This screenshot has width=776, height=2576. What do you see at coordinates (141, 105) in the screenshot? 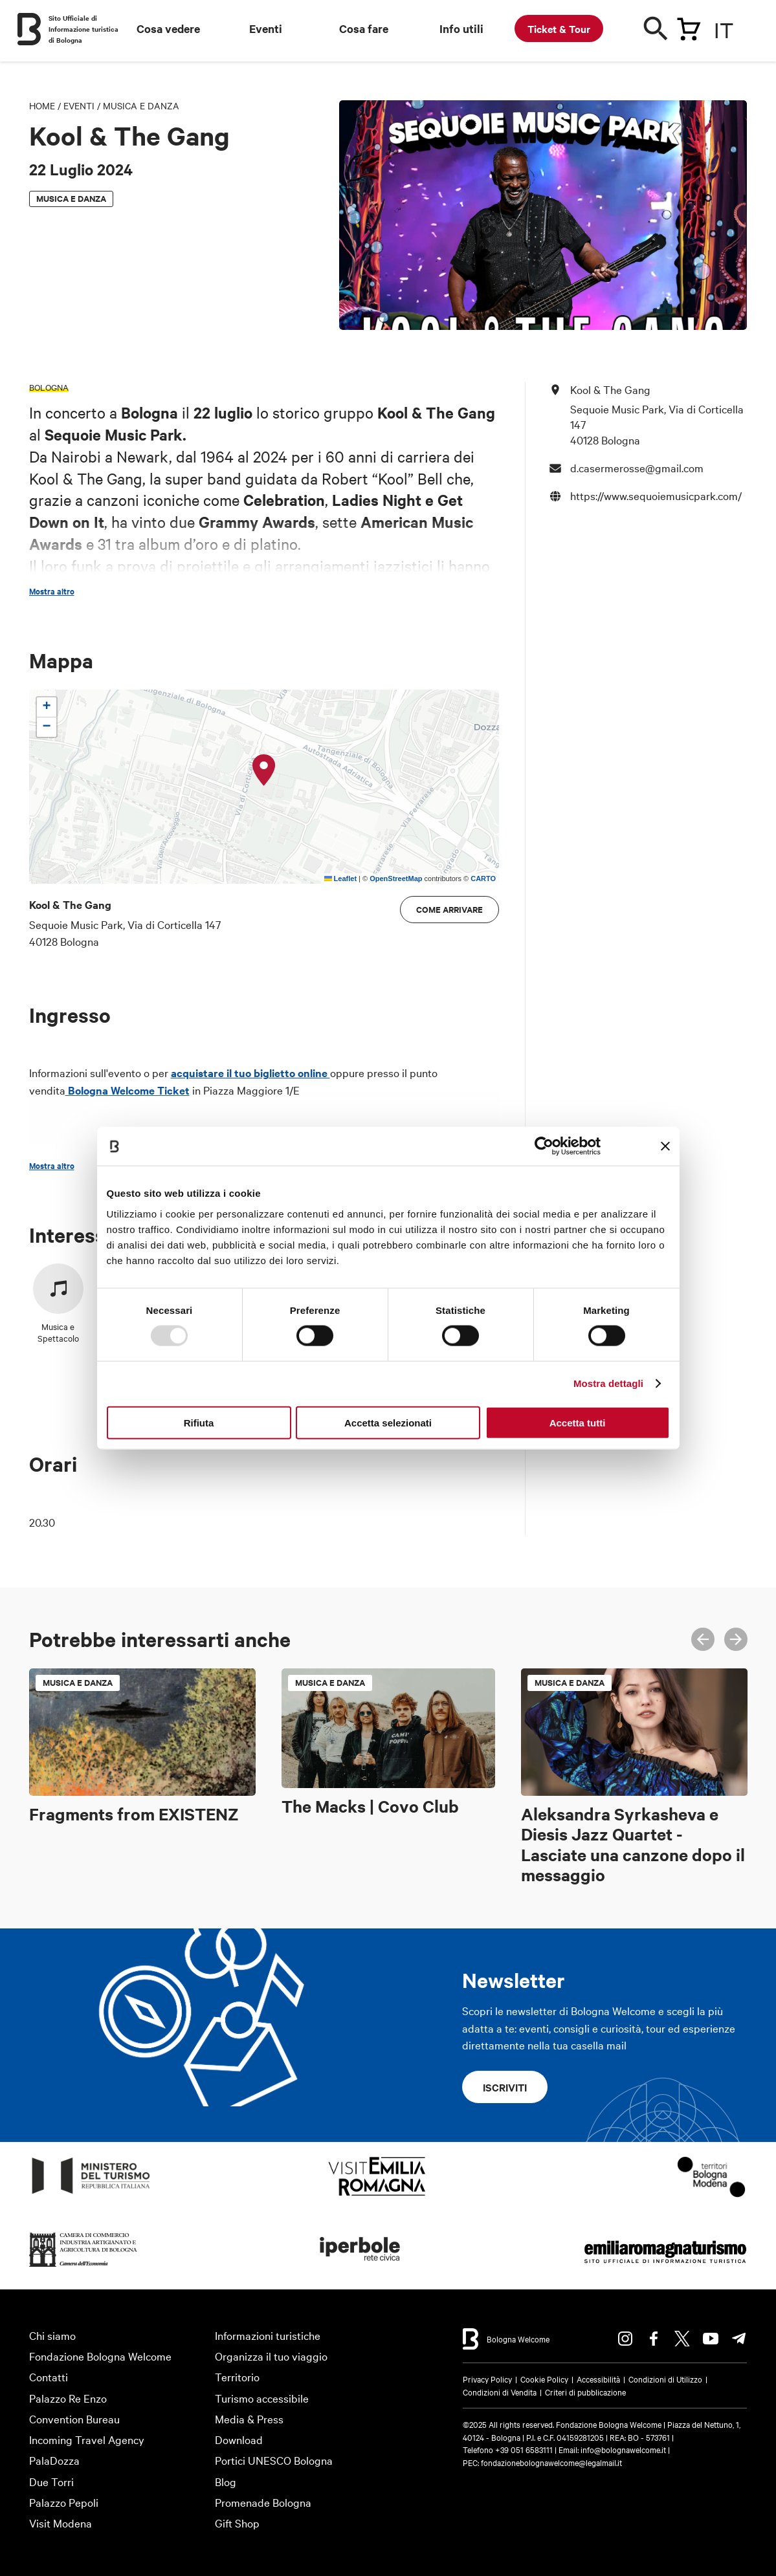
I see `Musica e danza` at bounding box center [141, 105].